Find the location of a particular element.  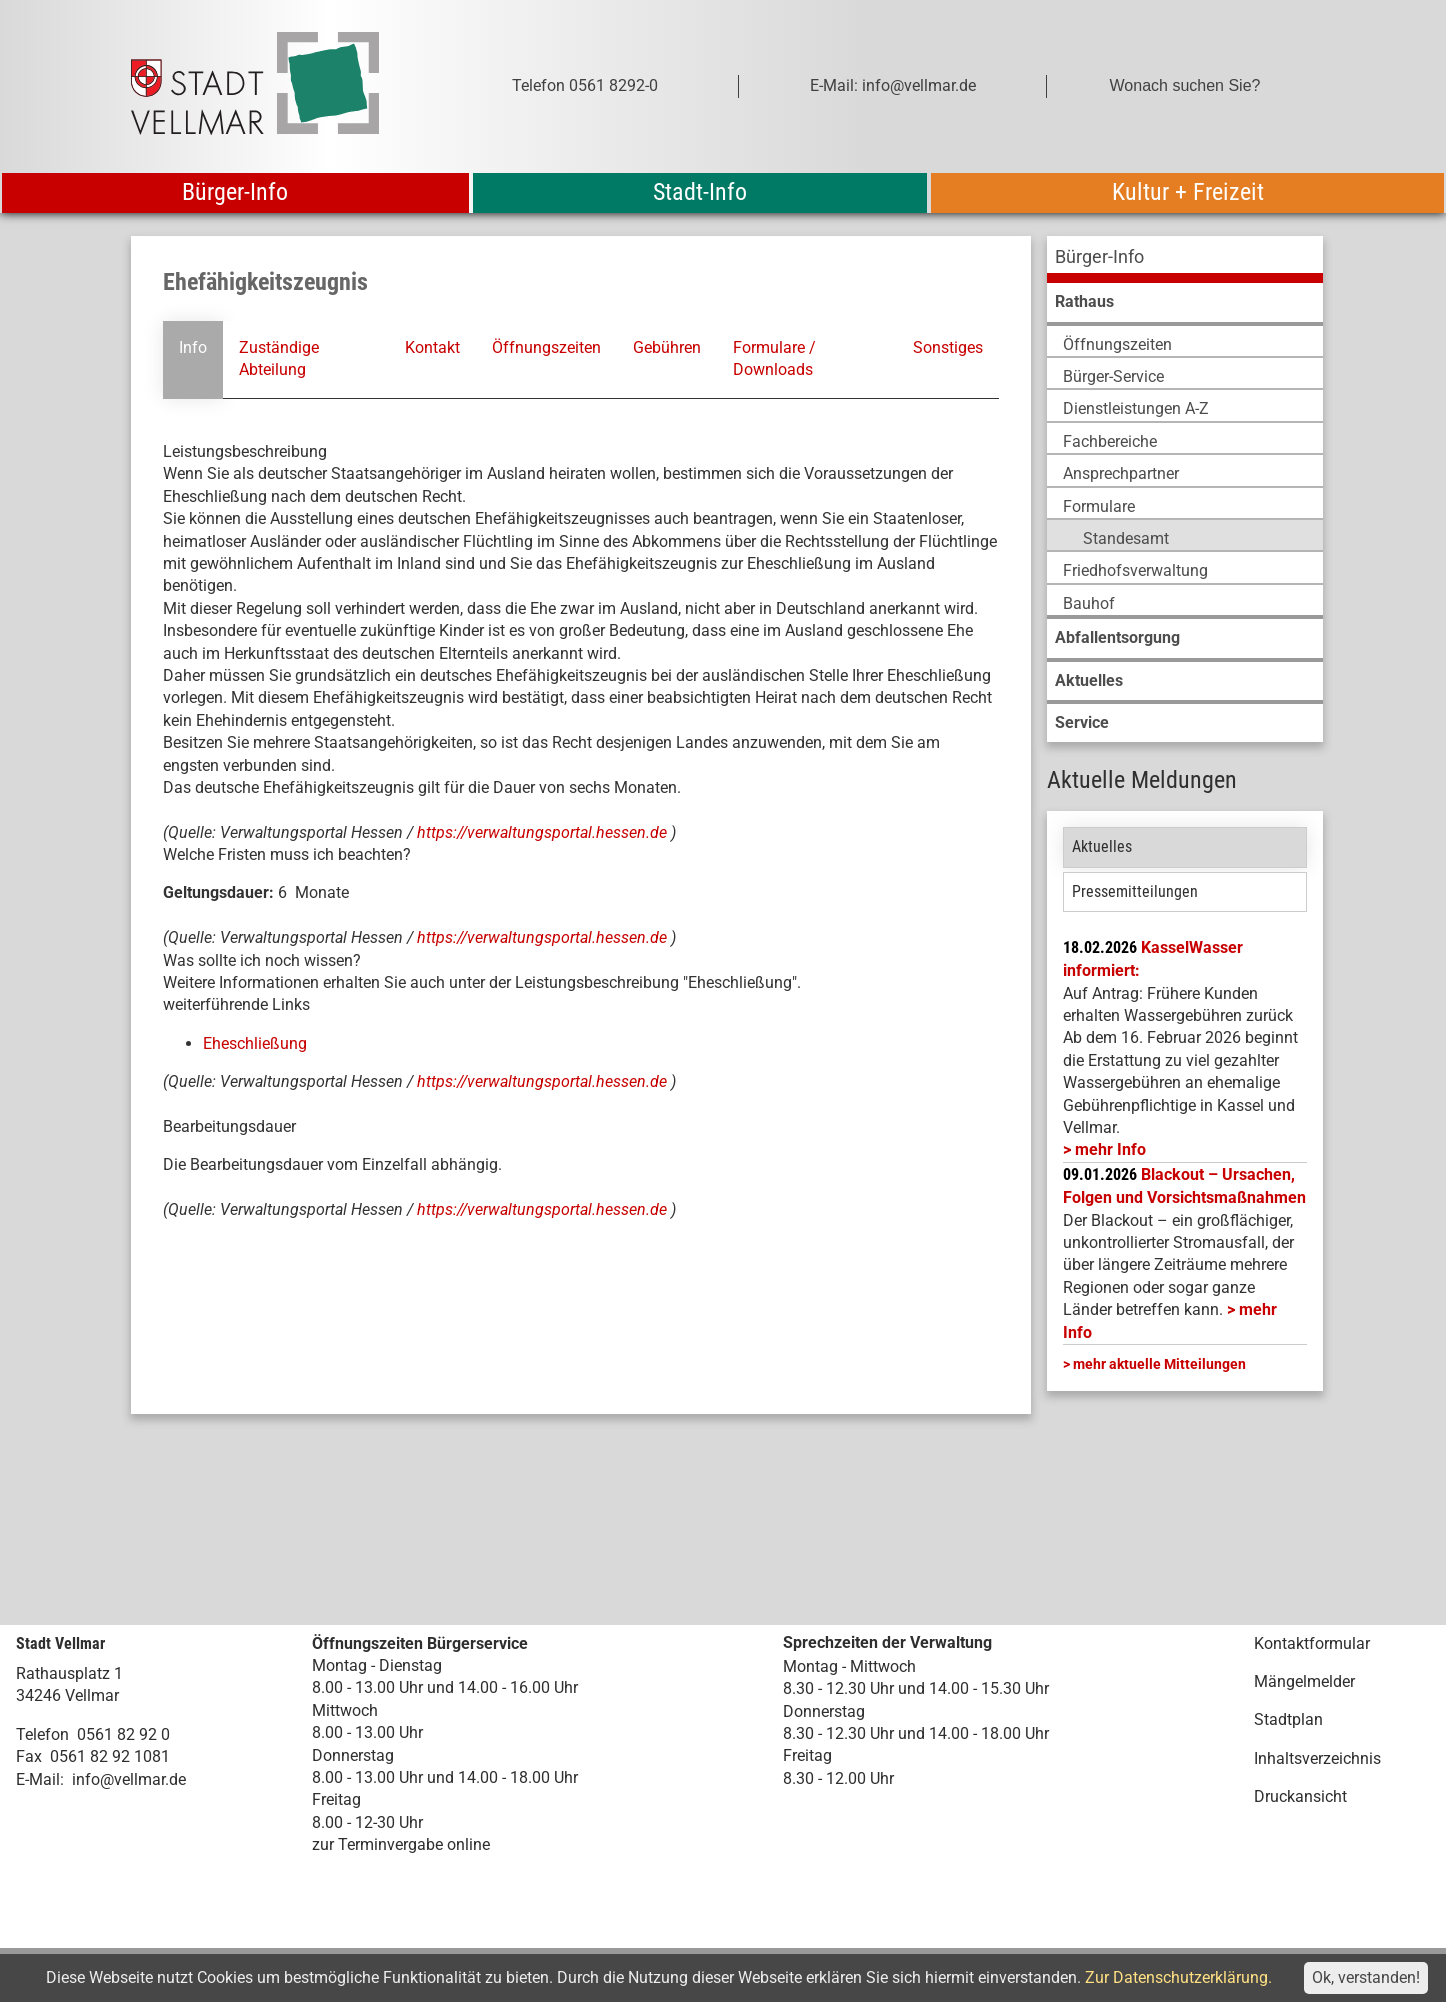

Kontakt is located at coordinates (432, 347).